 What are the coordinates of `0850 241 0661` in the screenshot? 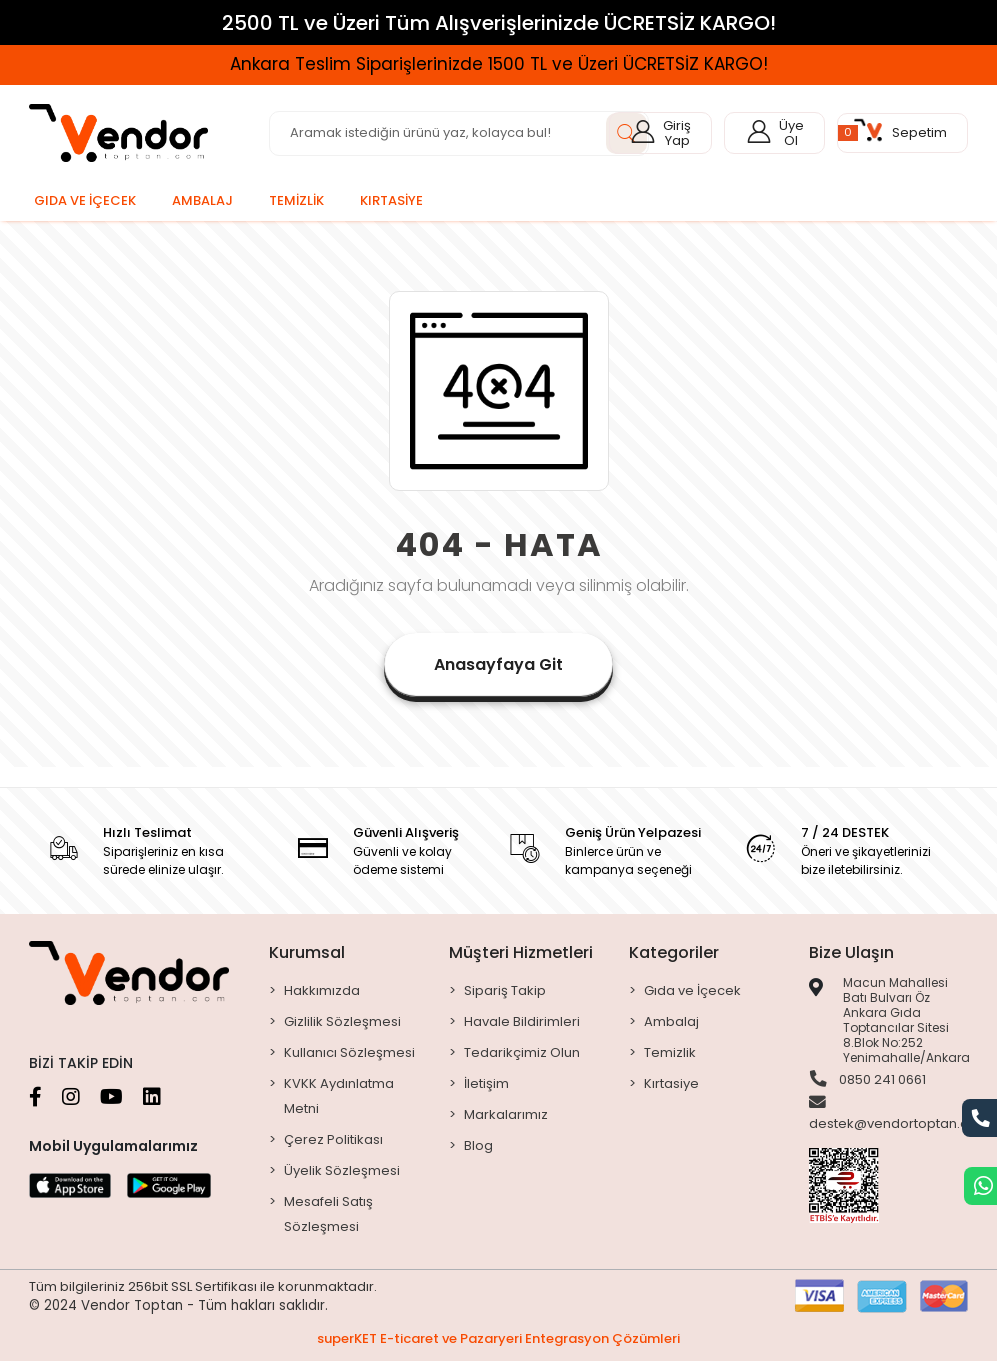 It's located at (867, 1080).